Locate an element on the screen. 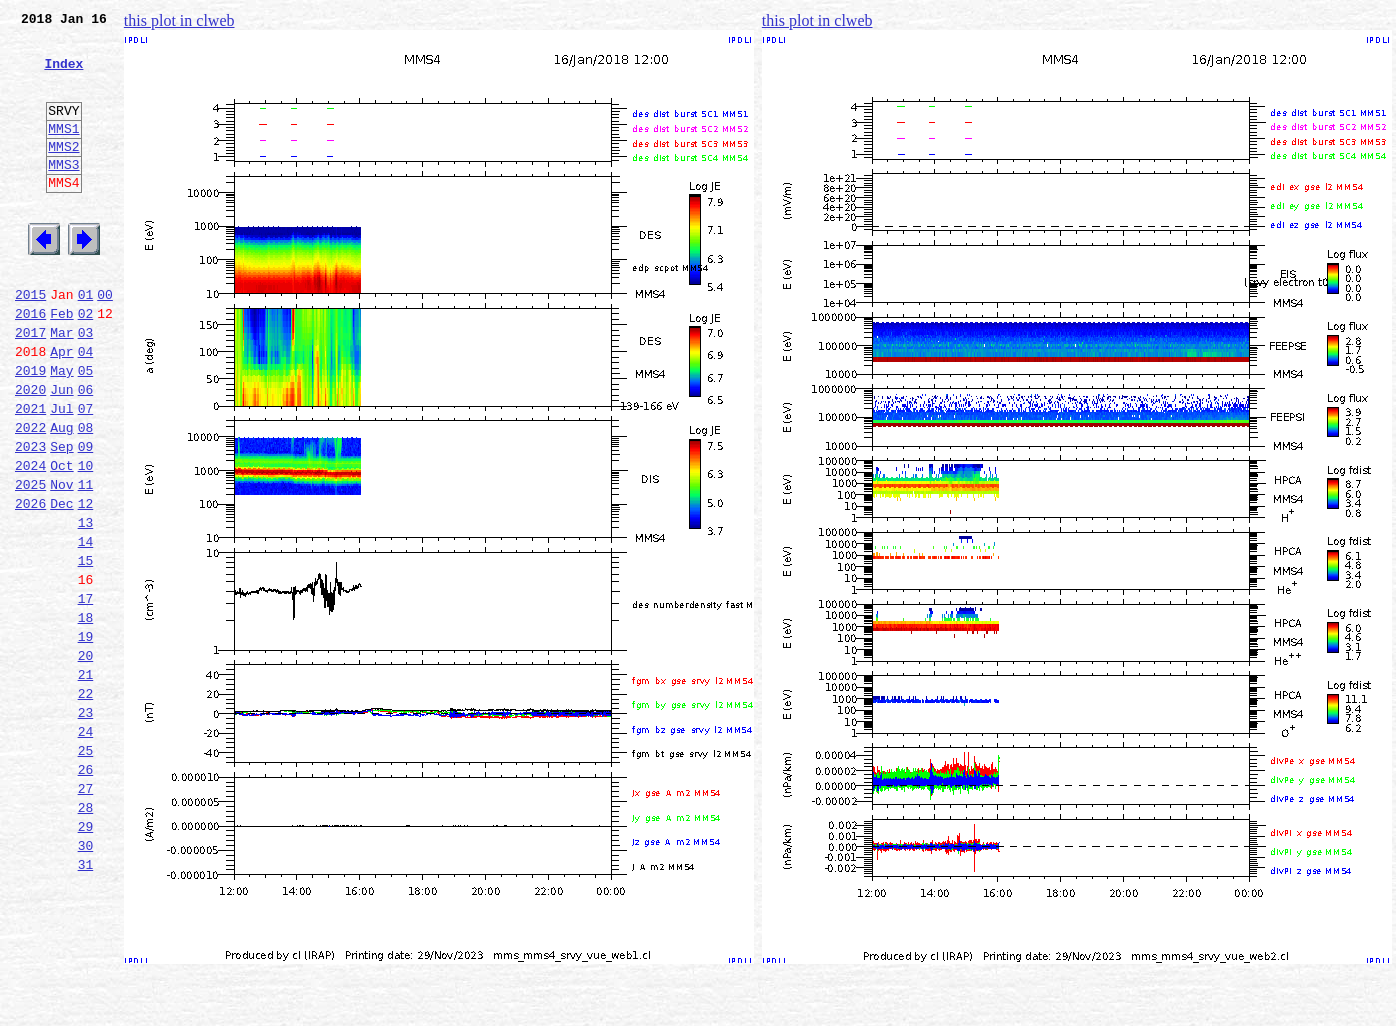  Jul is located at coordinates (61, 474).